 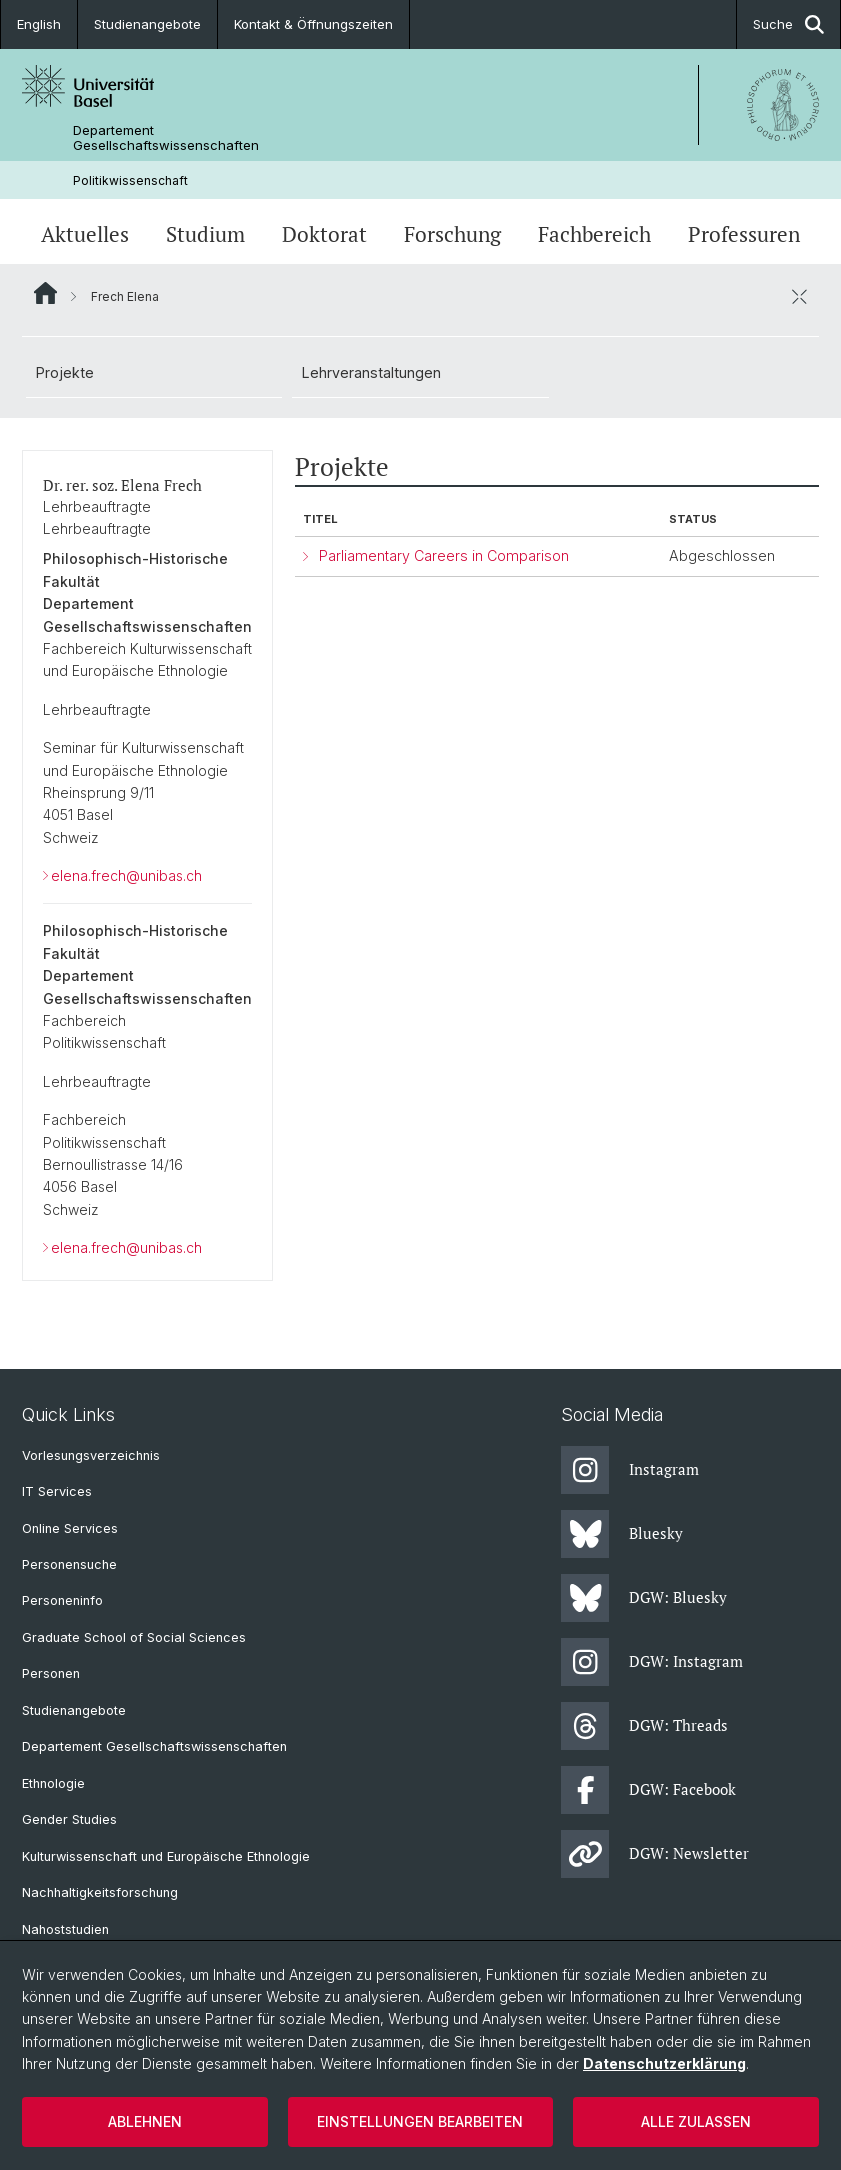 What do you see at coordinates (324, 234) in the screenshot?
I see `Doktorat` at bounding box center [324, 234].